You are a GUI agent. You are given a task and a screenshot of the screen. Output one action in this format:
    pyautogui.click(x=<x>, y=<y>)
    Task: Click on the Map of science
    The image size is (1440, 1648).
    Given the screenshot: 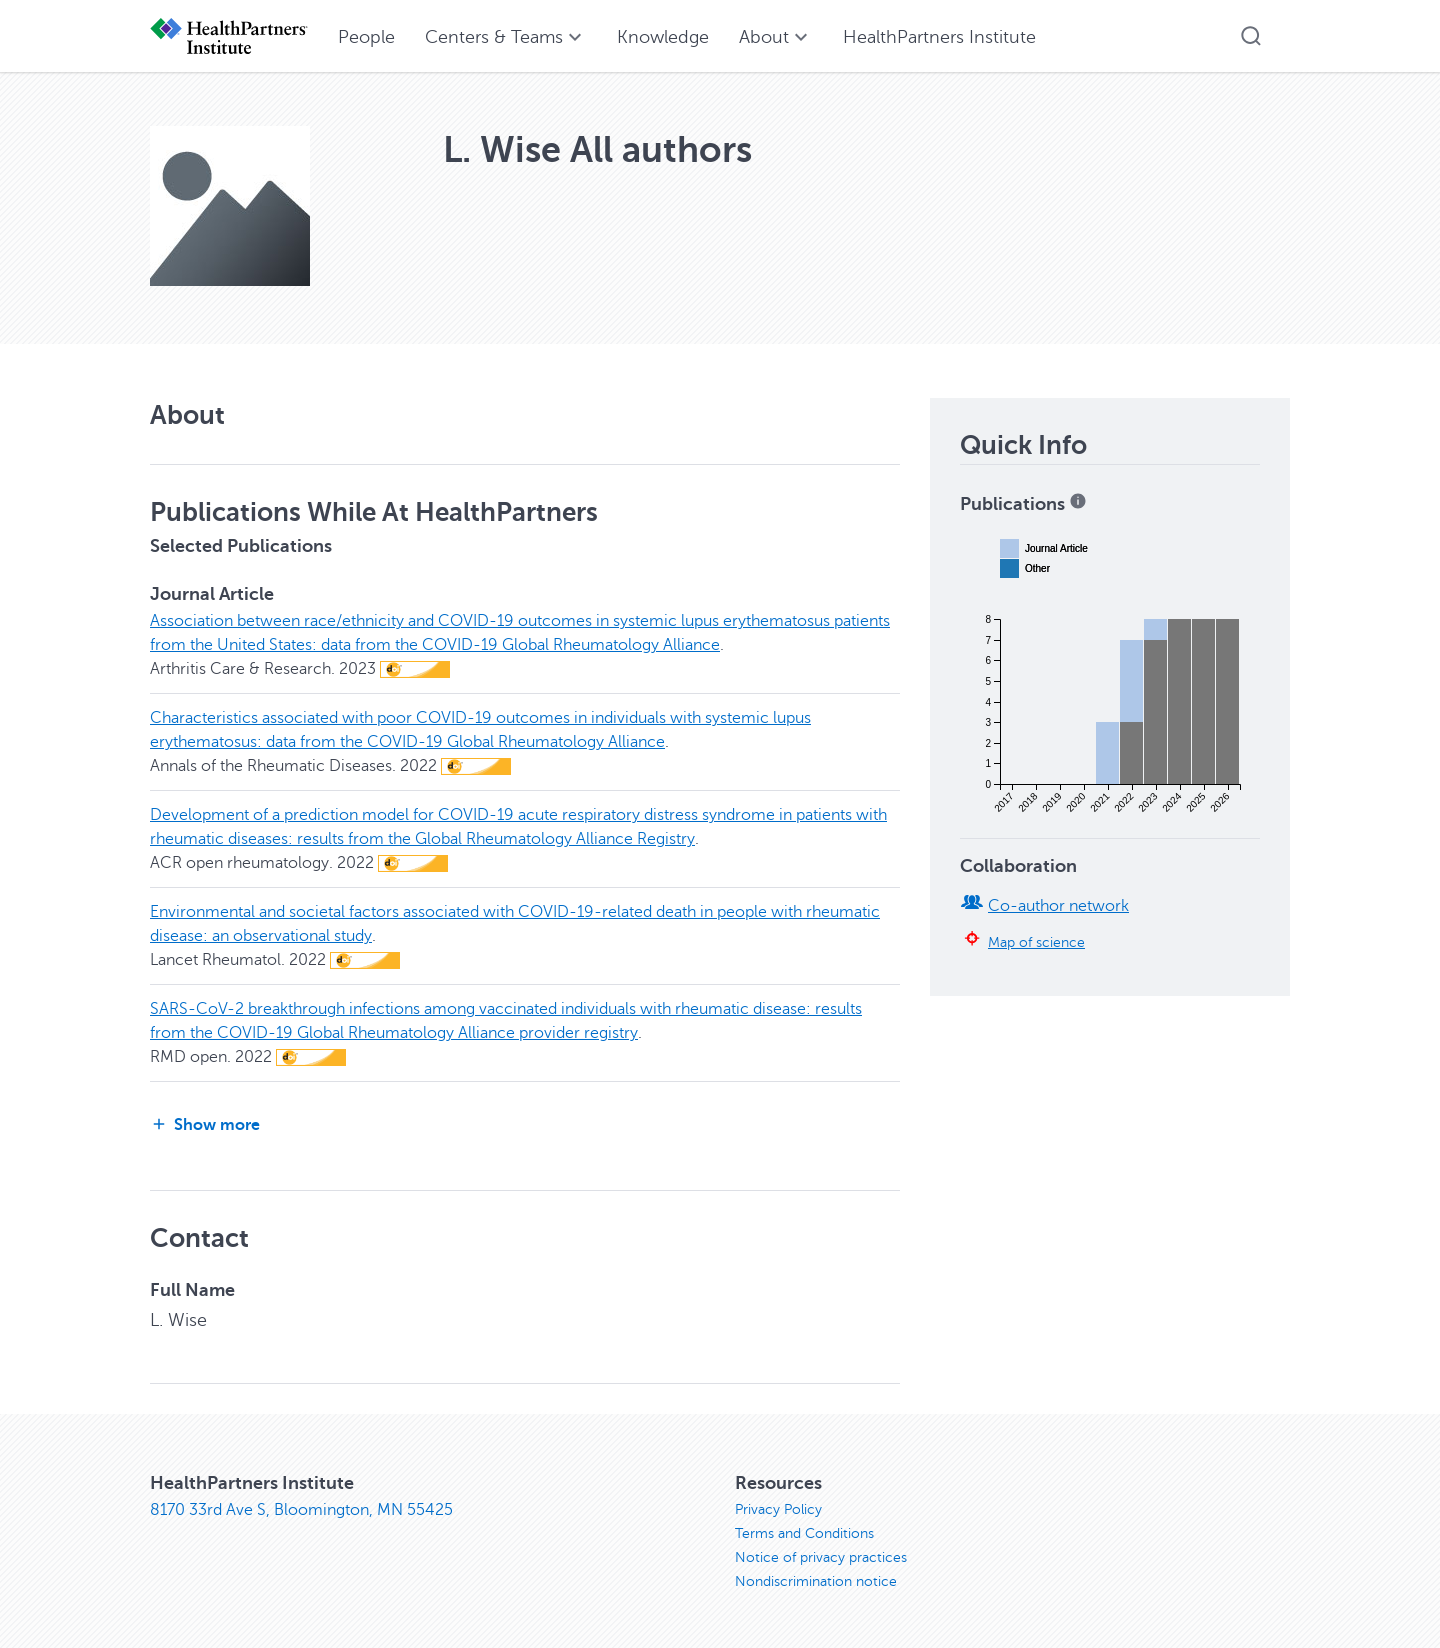 What is the action you would take?
    pyautogui.click(x=1036, y=942)
    